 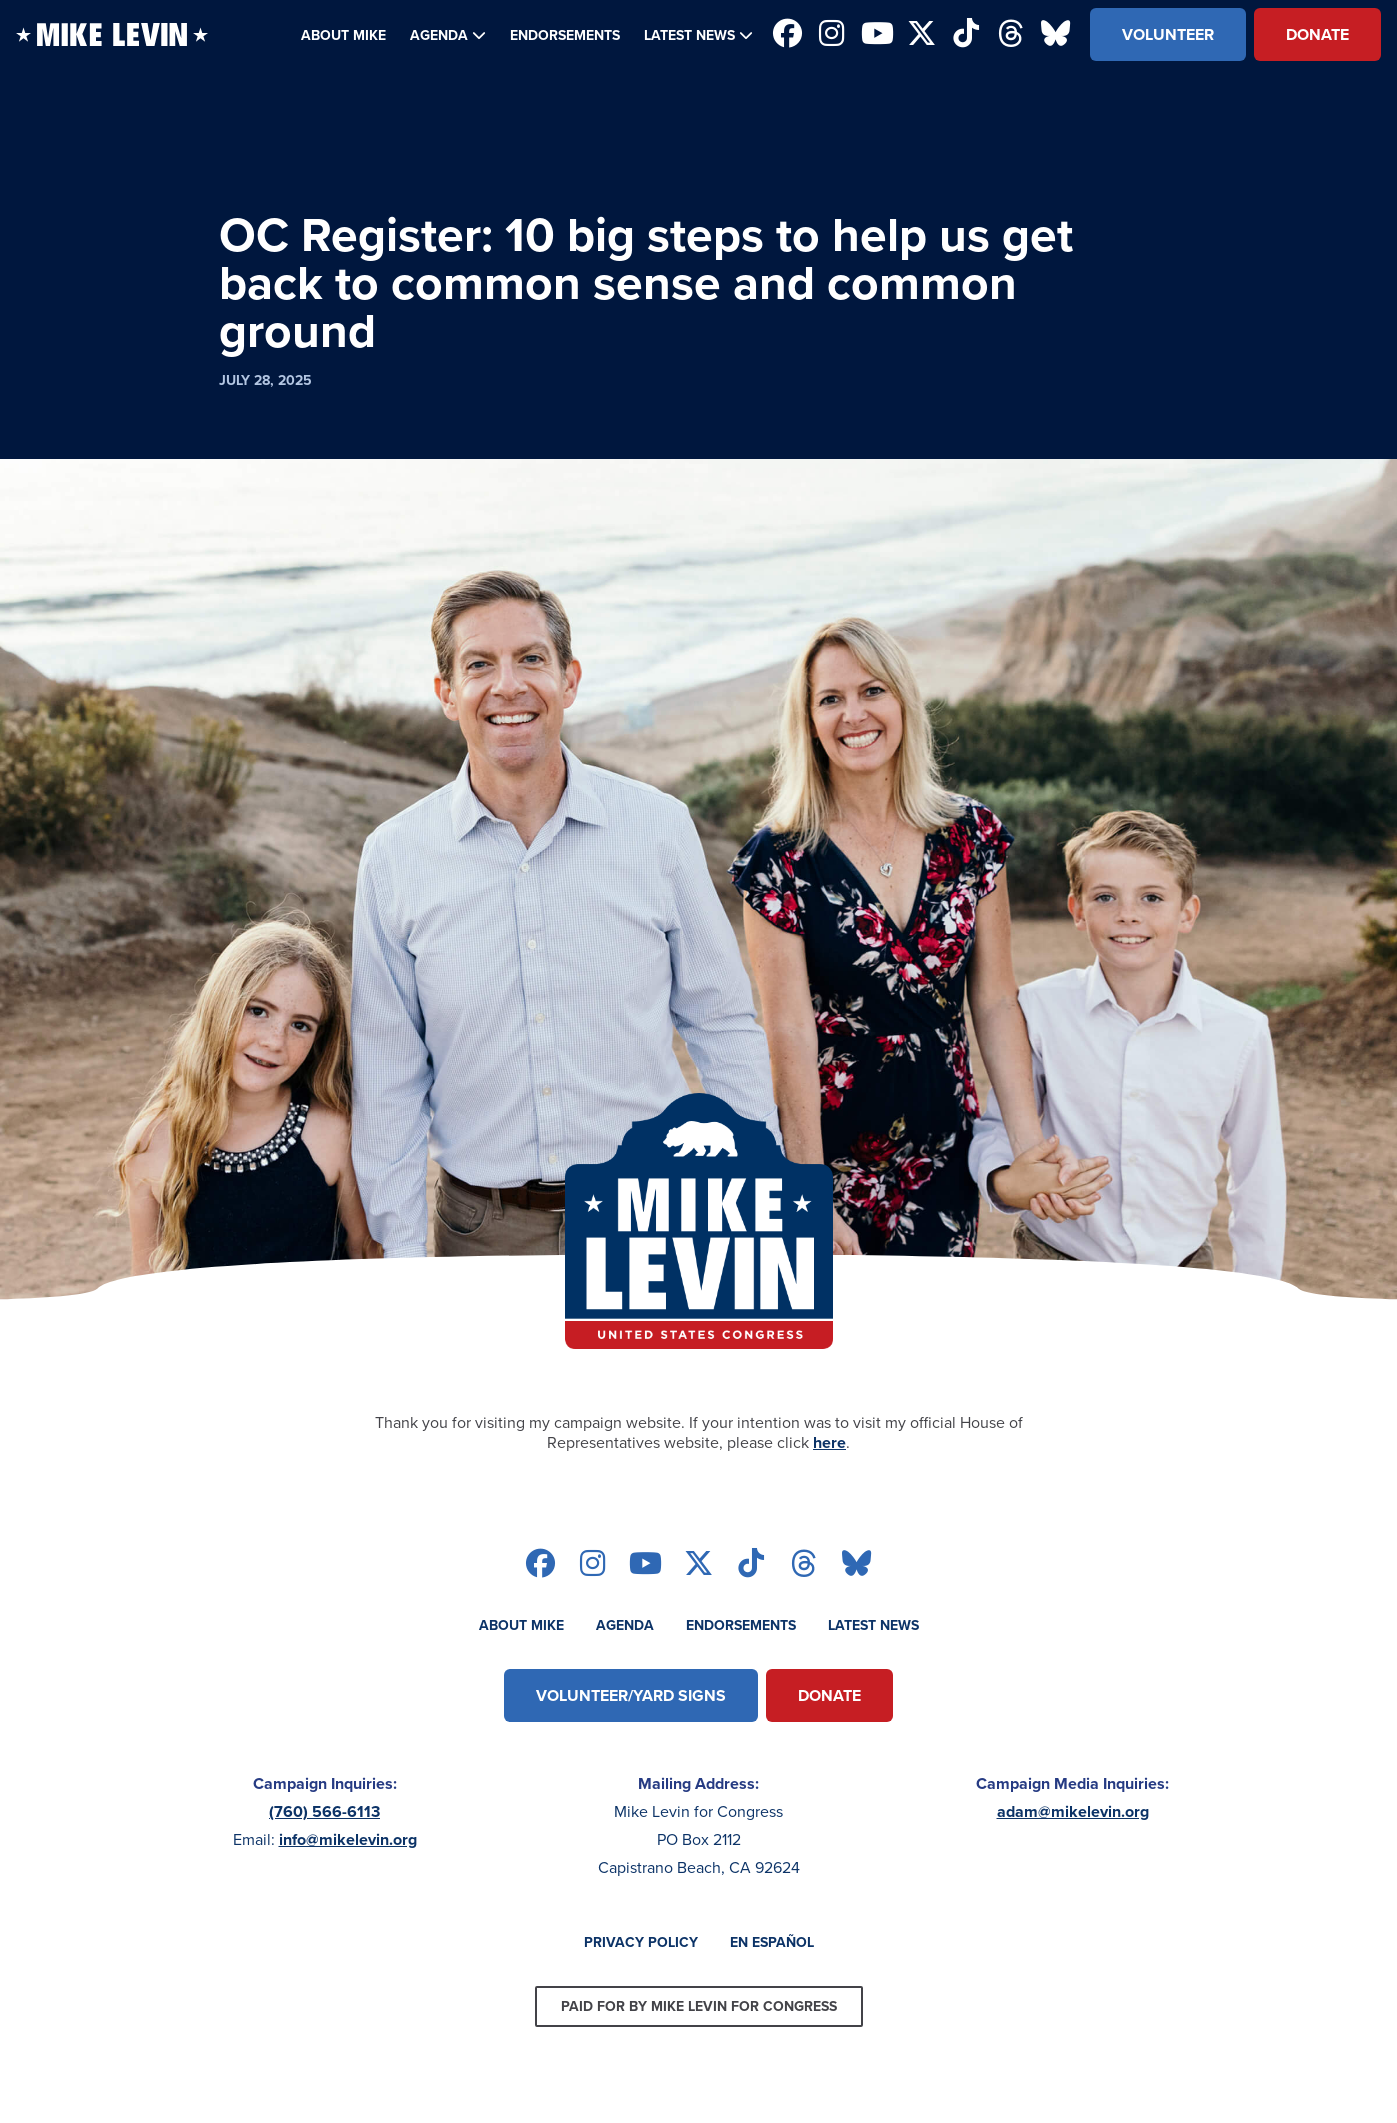 I want to click on Endorsements, so click(x=565, y=35).